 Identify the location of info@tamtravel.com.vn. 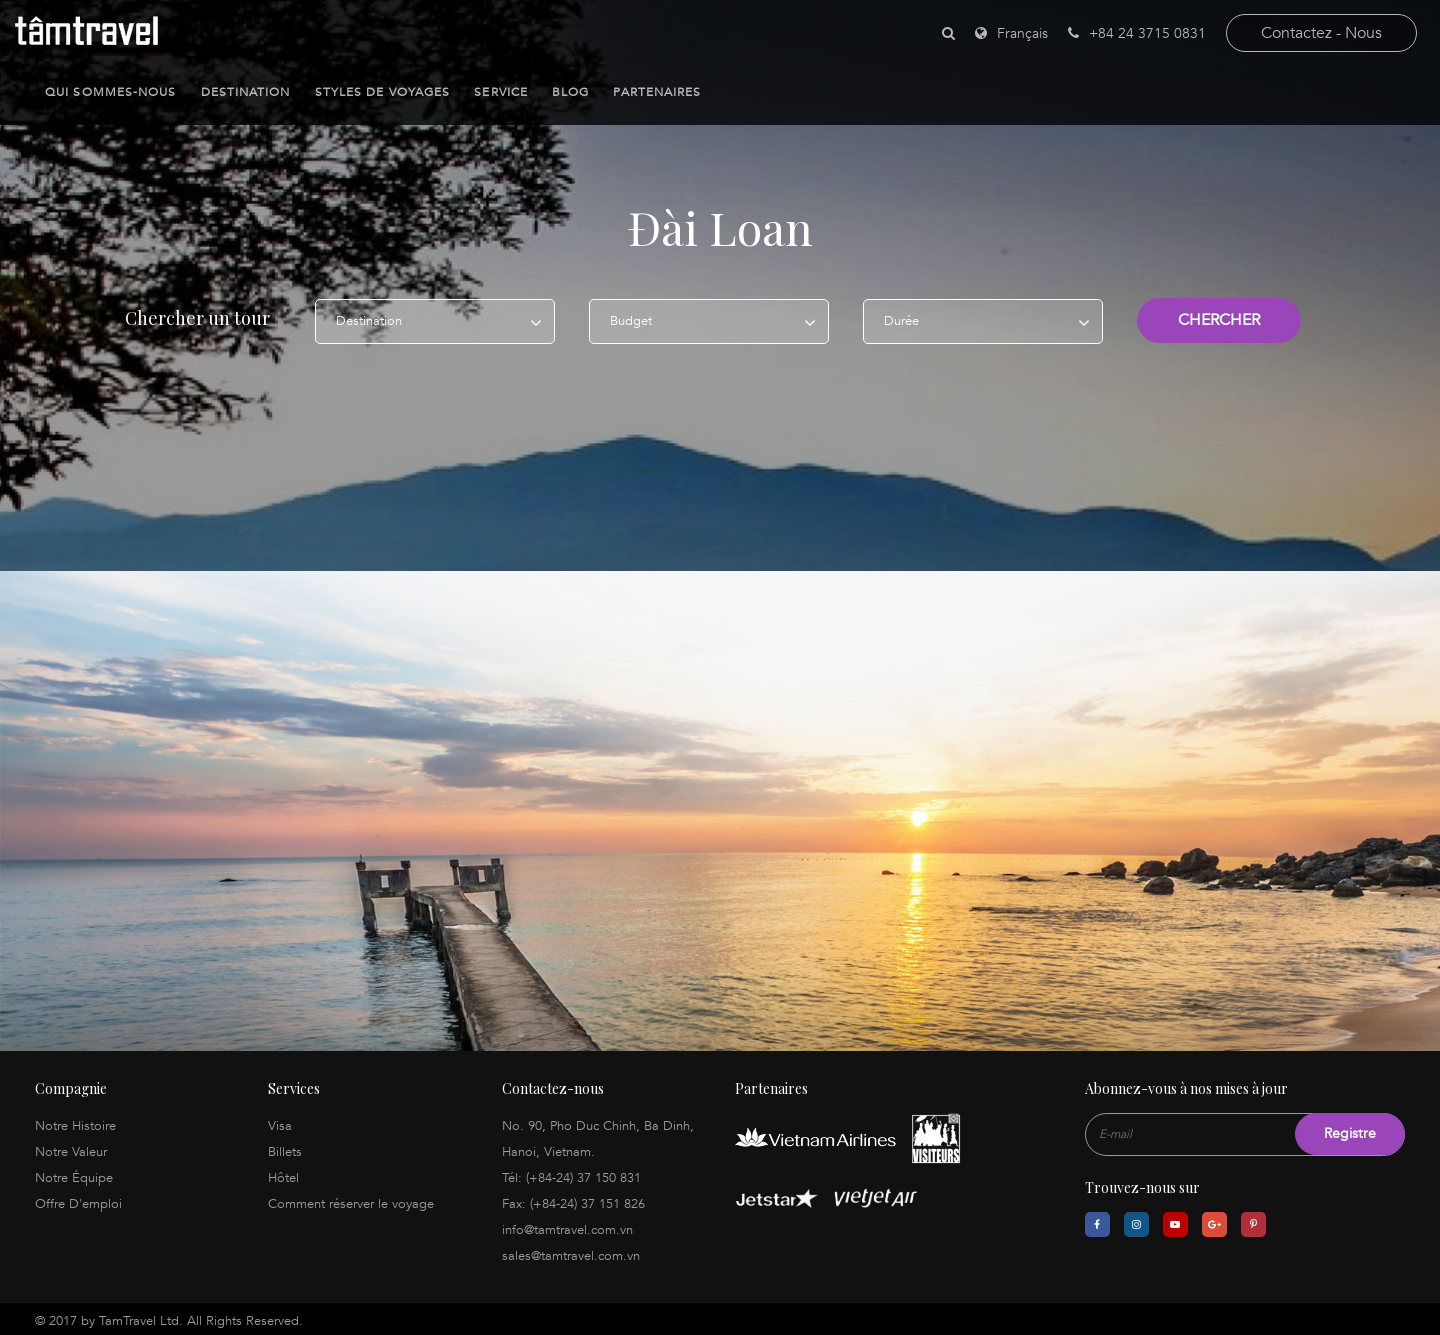
(567, 1226).